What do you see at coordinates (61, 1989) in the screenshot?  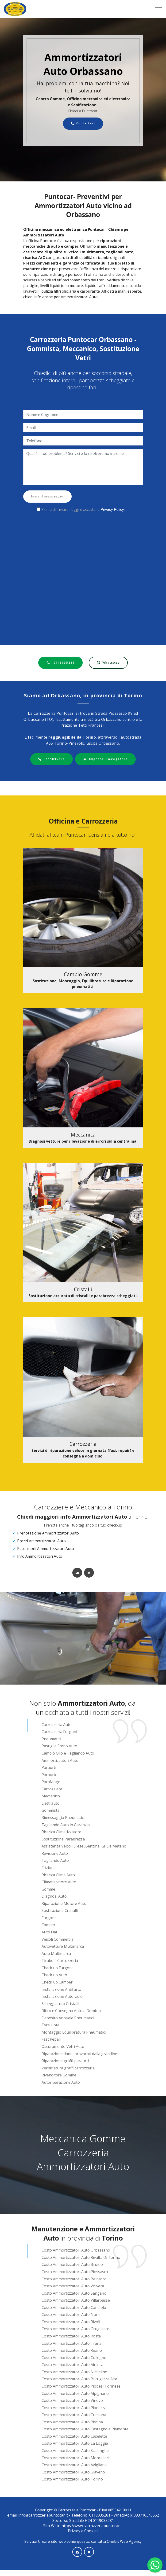 I see `Installazione Antifurto` at bounding box center [61, 1989].